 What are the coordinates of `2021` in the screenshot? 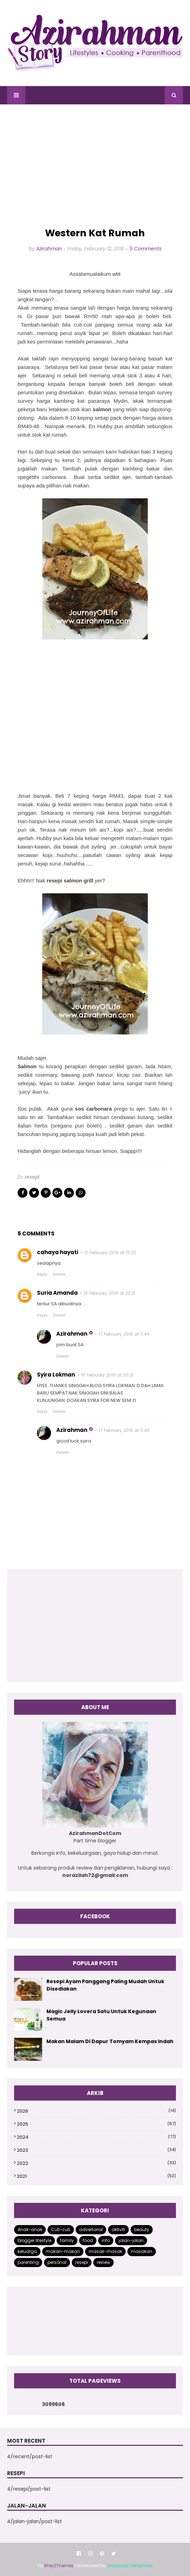 It's located at (96, 2176).